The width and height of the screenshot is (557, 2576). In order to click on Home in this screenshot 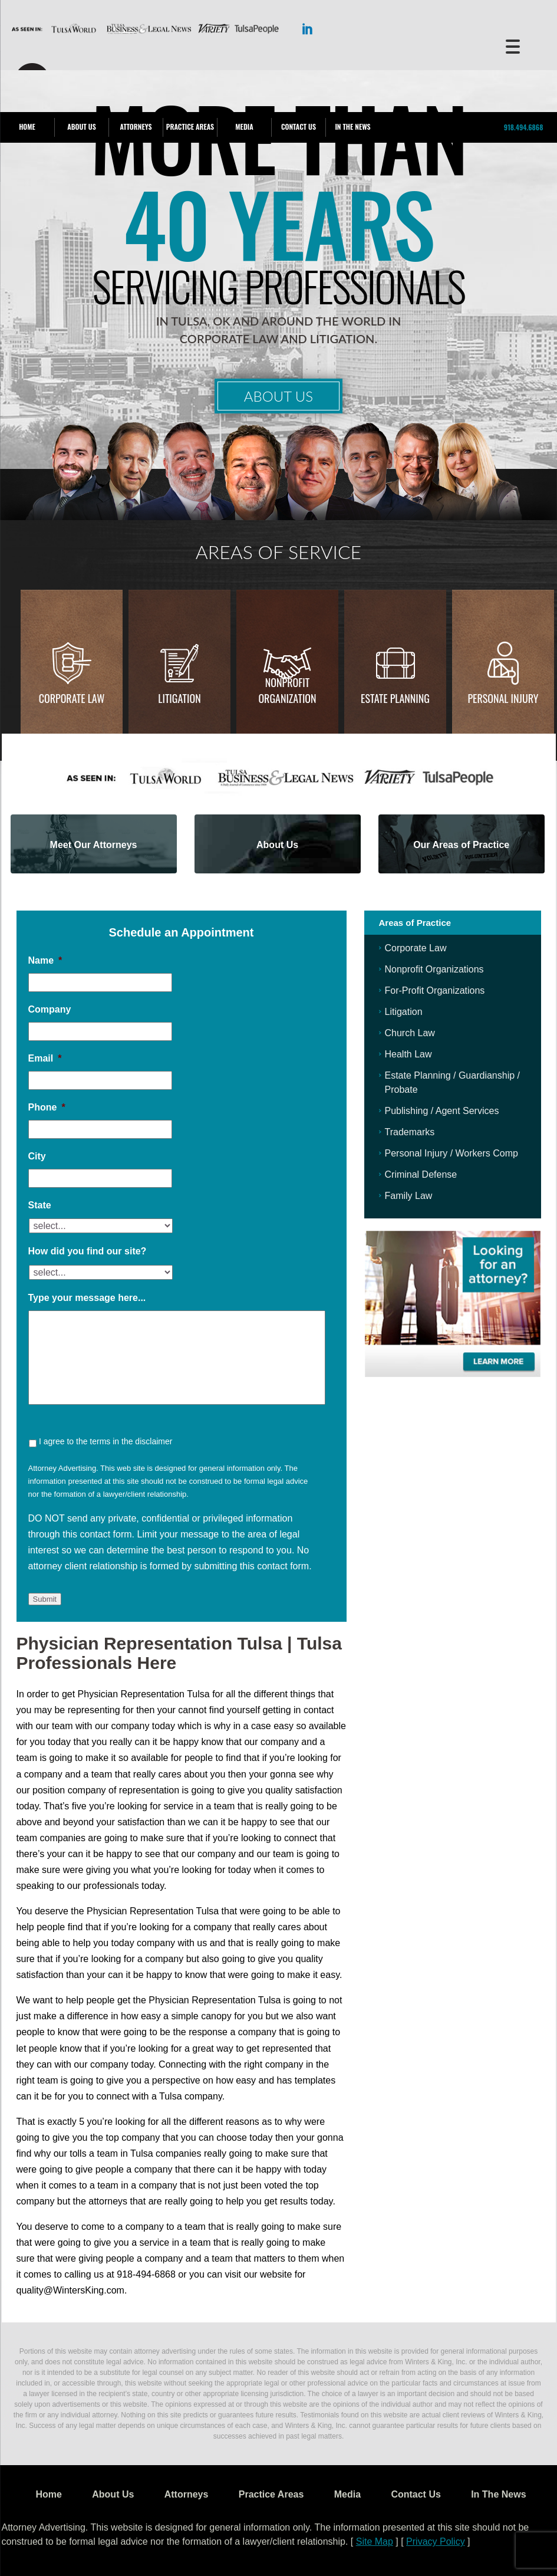, I will do `click(27, 126)`.